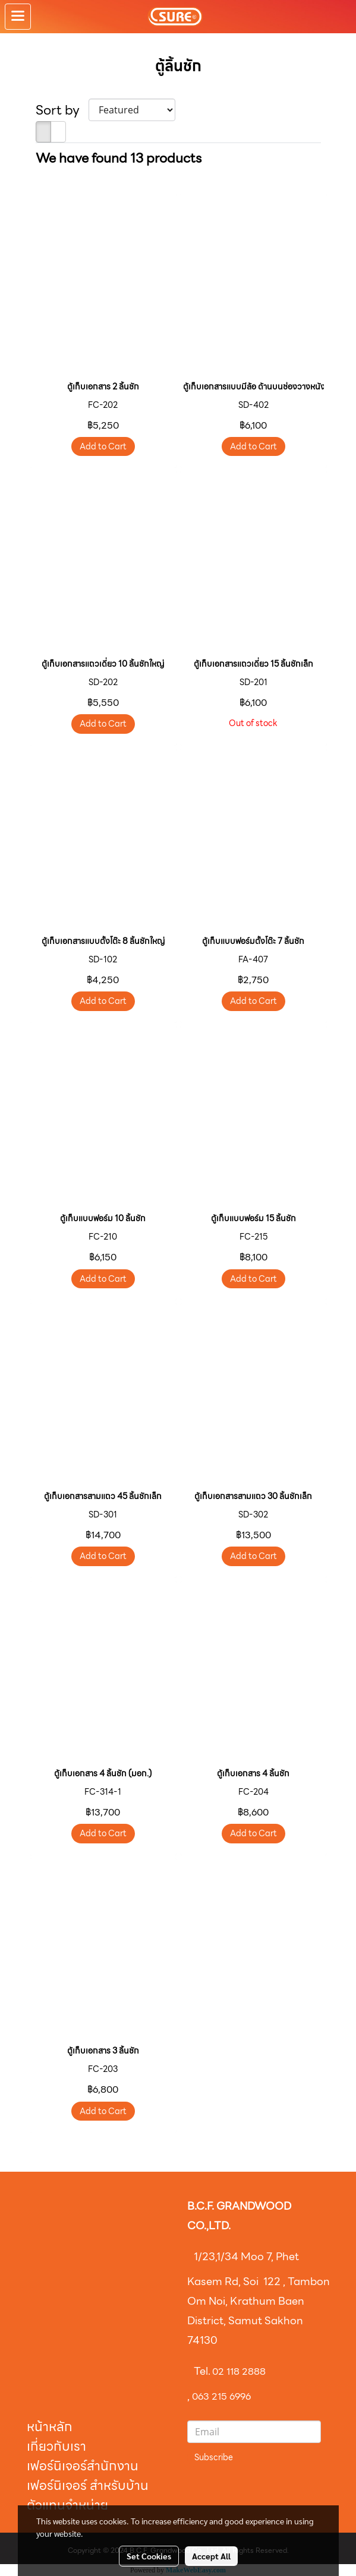 This screenshot has height=2576, width=356. Describe the element at coordinates (118, 158) in the screenshot. I see `We have found 13 products` at that location.